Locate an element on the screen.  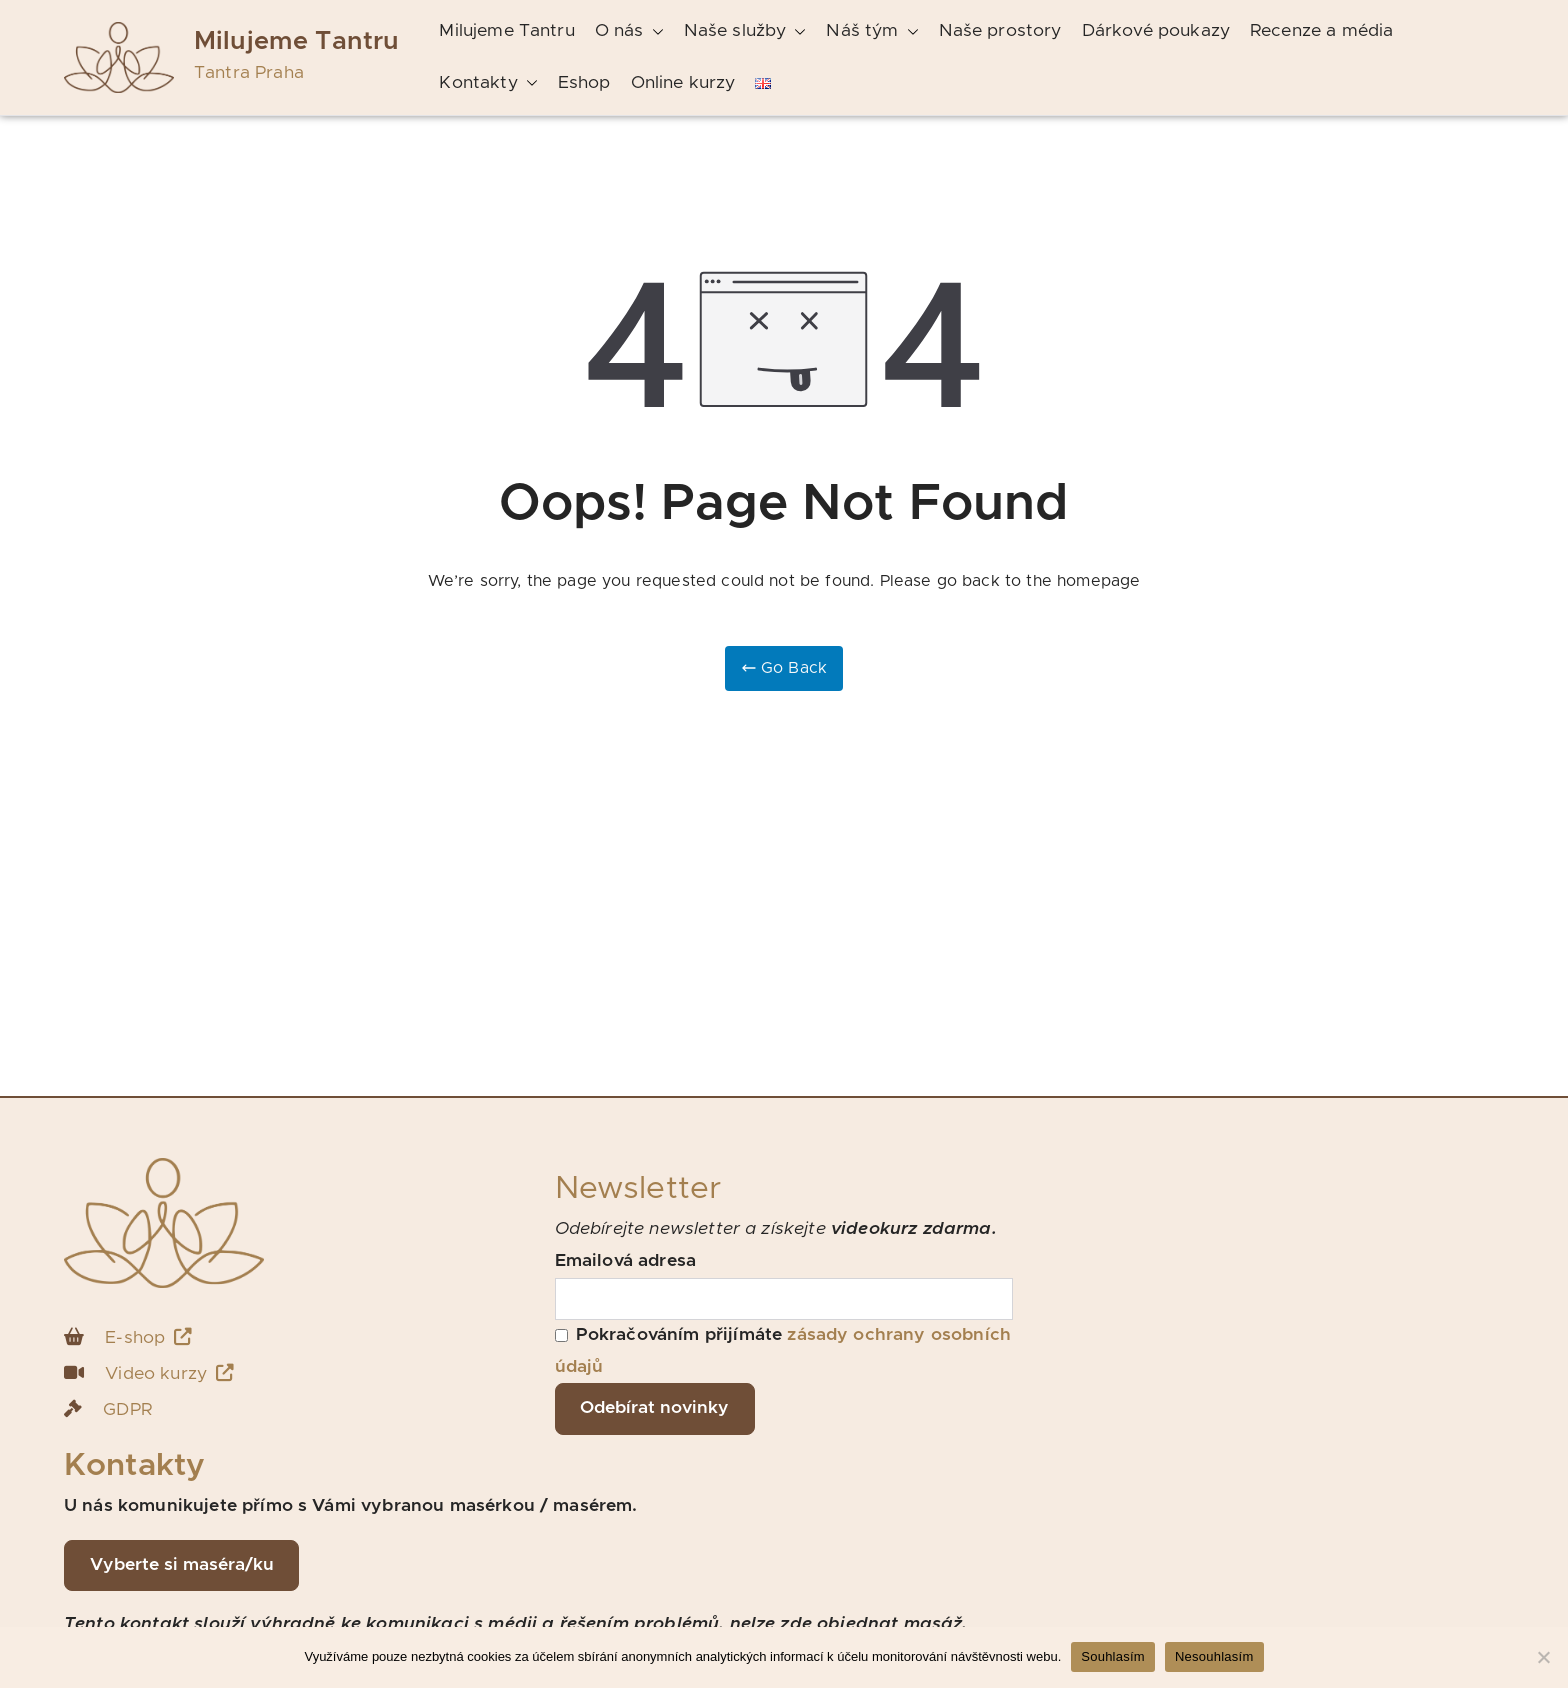
Souhlasím is located at coordinates (1113, 1656).